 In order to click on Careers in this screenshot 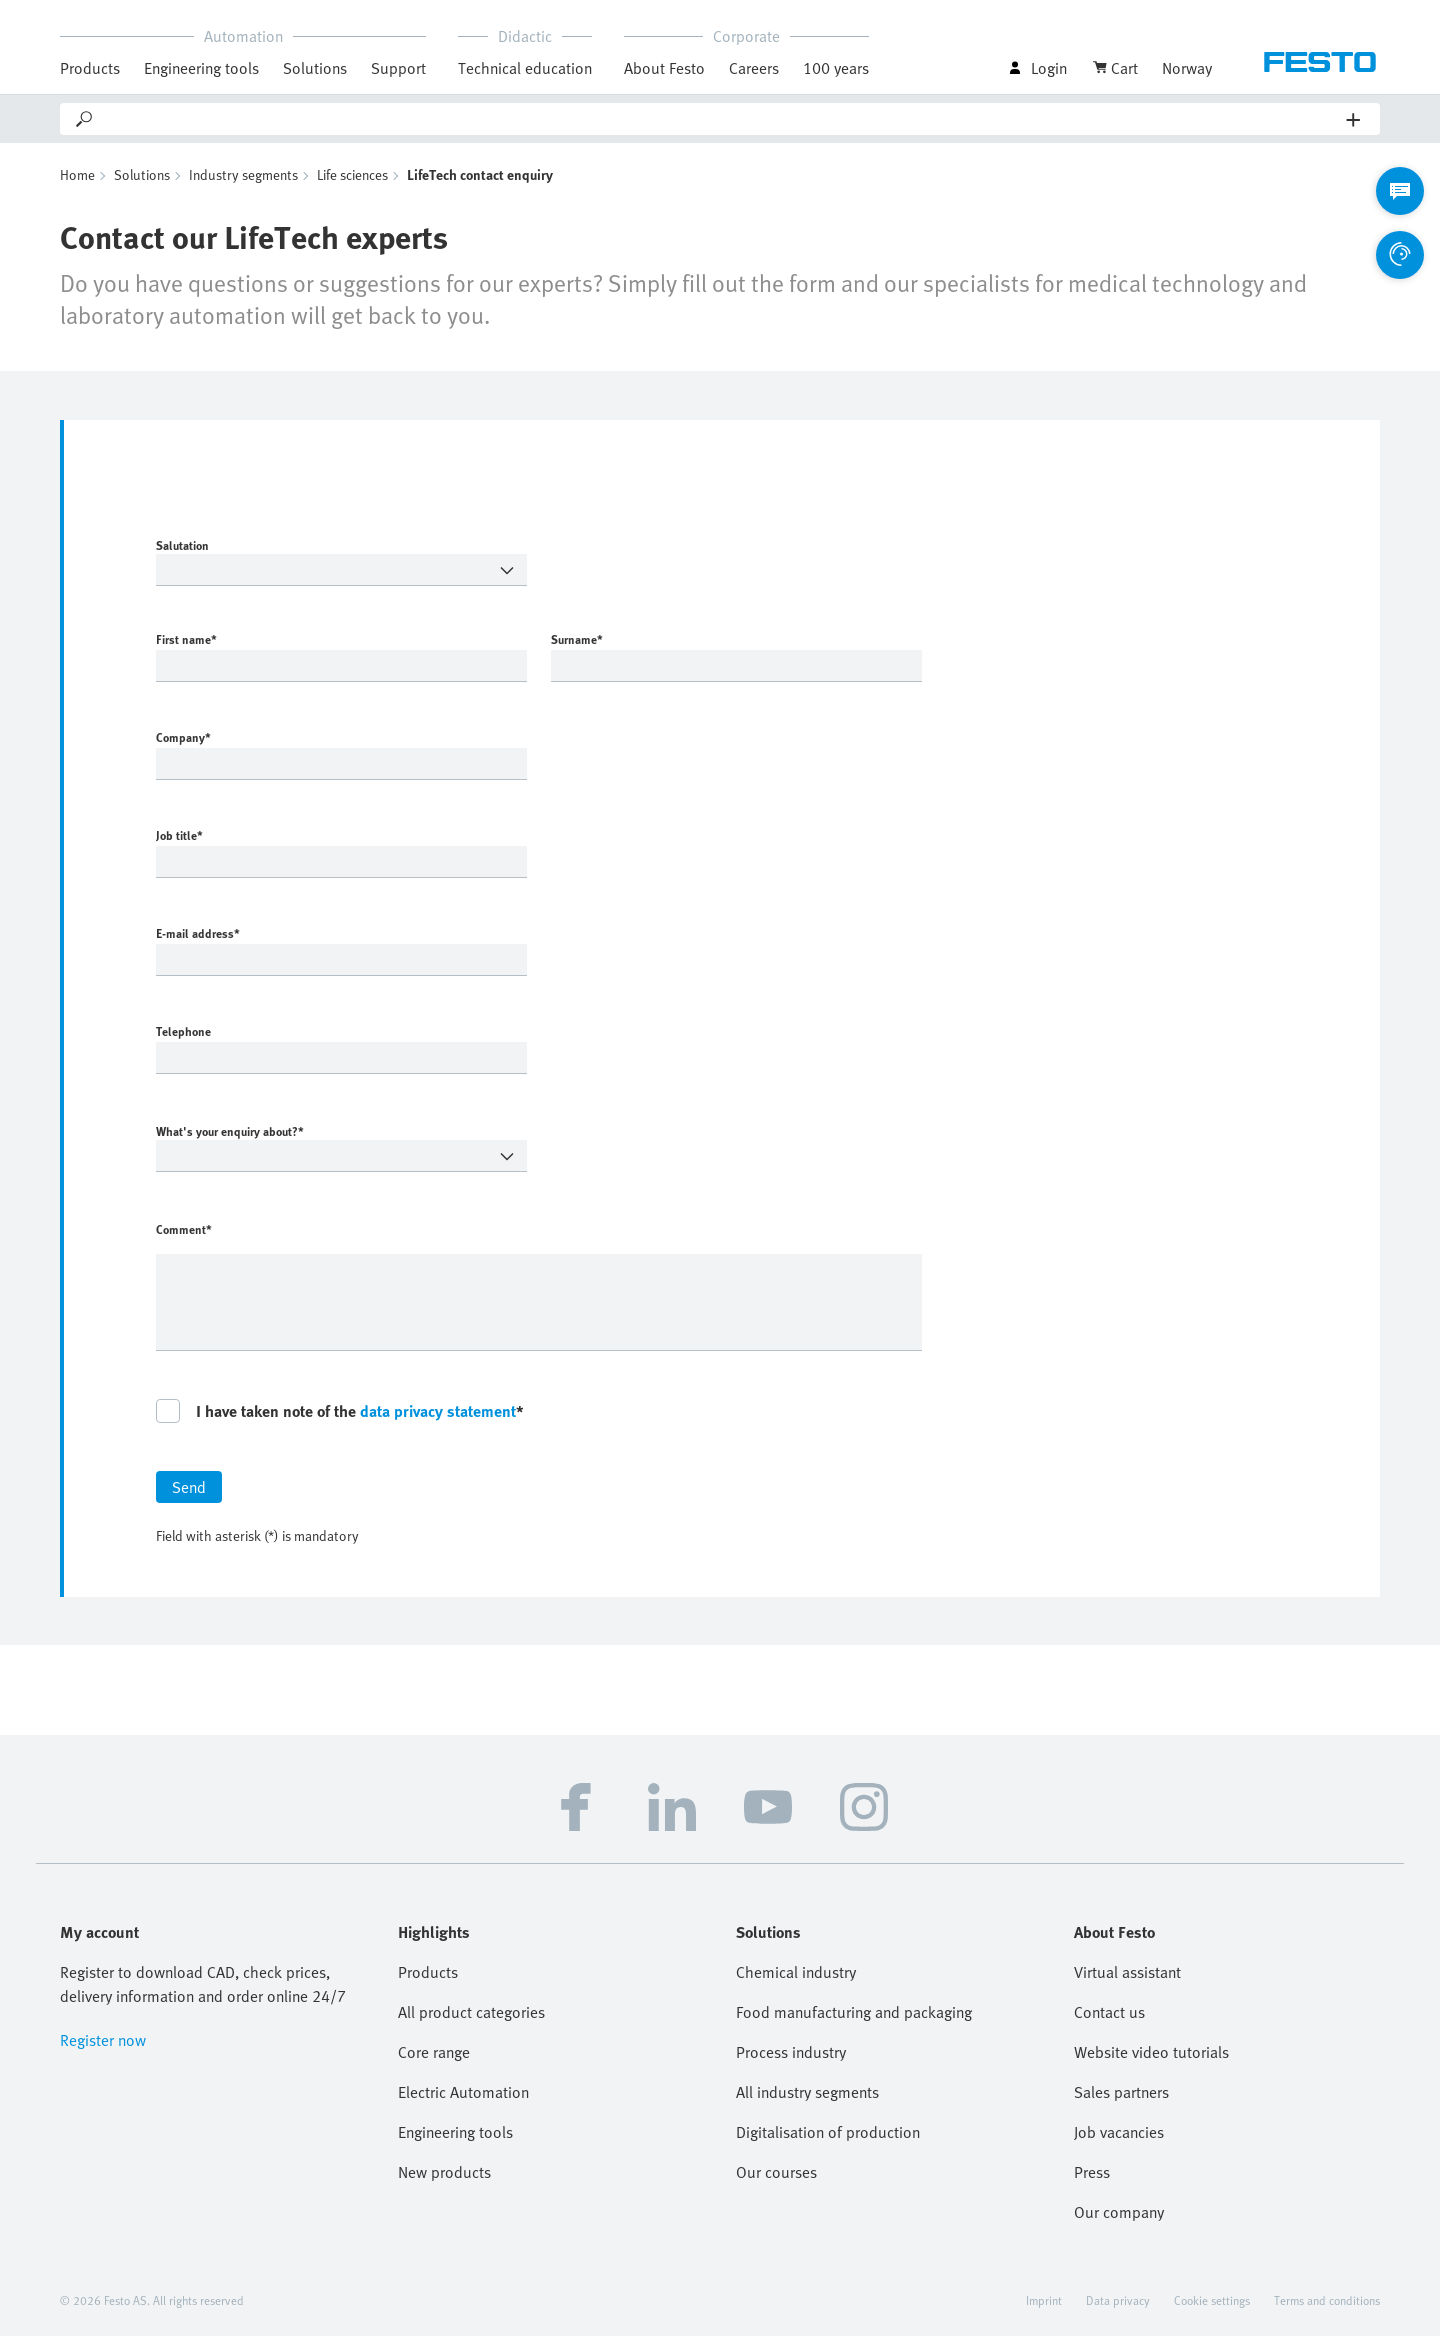, I will do `click(754, 68)`.